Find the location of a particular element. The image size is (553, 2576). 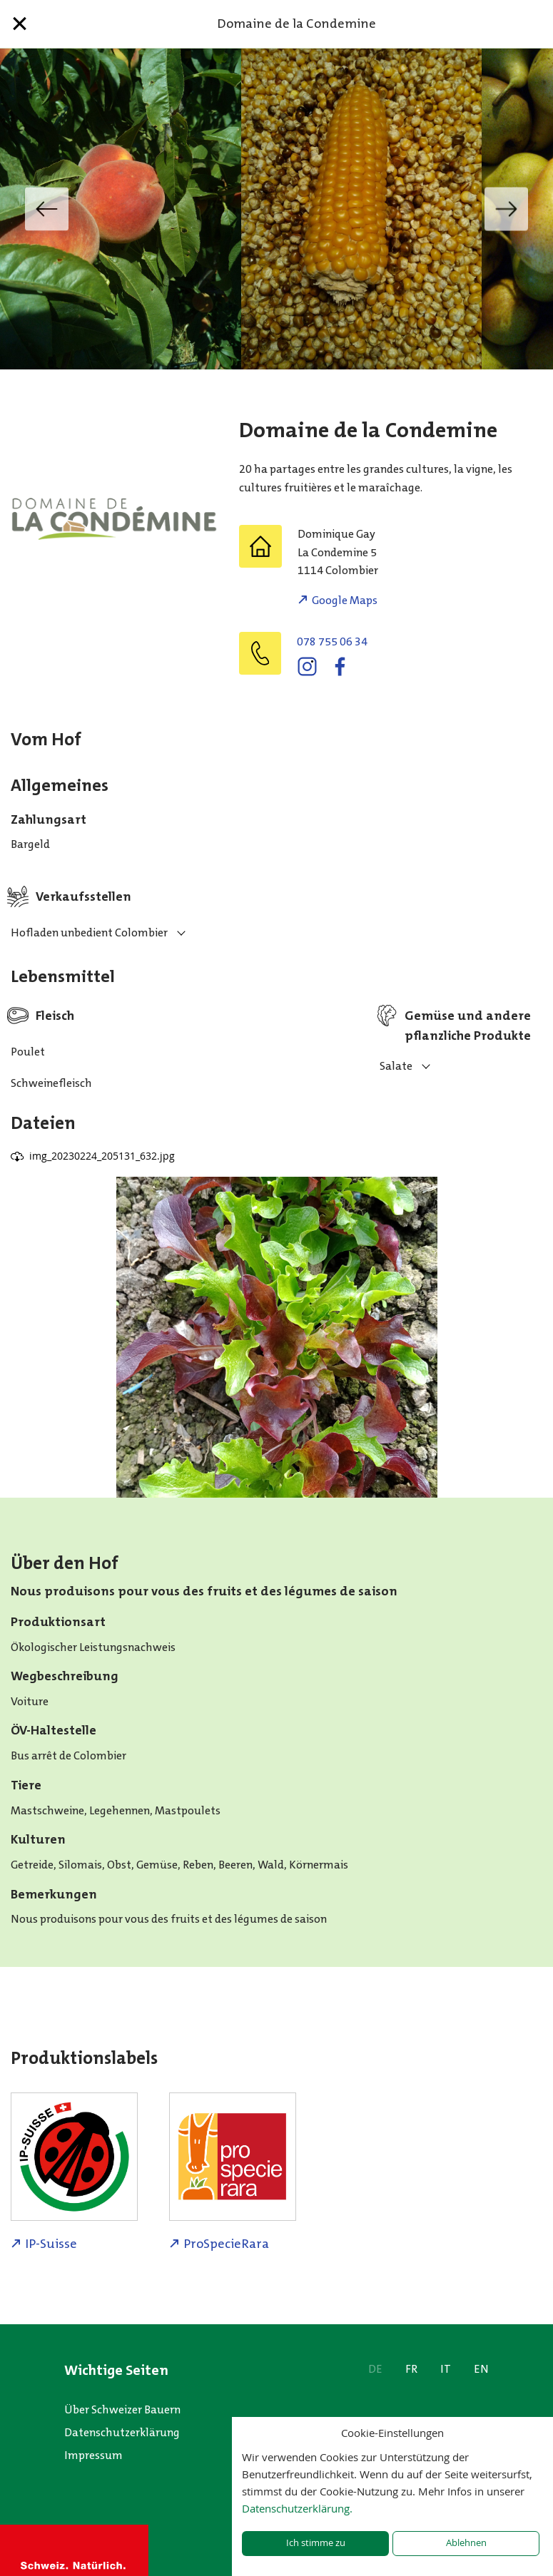

Über Schweizer Bauern is located at coordinates (122, 2409).